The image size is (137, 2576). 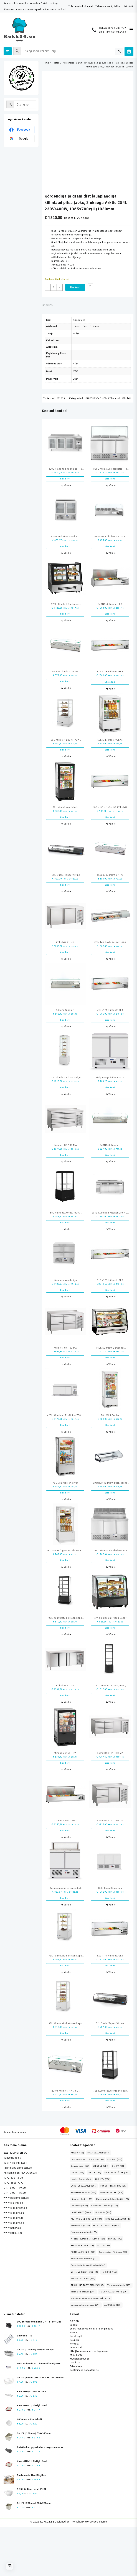 I want to click on Fritüürid [Fritüürid (166 elementi)], so click(x=114, y=2208).